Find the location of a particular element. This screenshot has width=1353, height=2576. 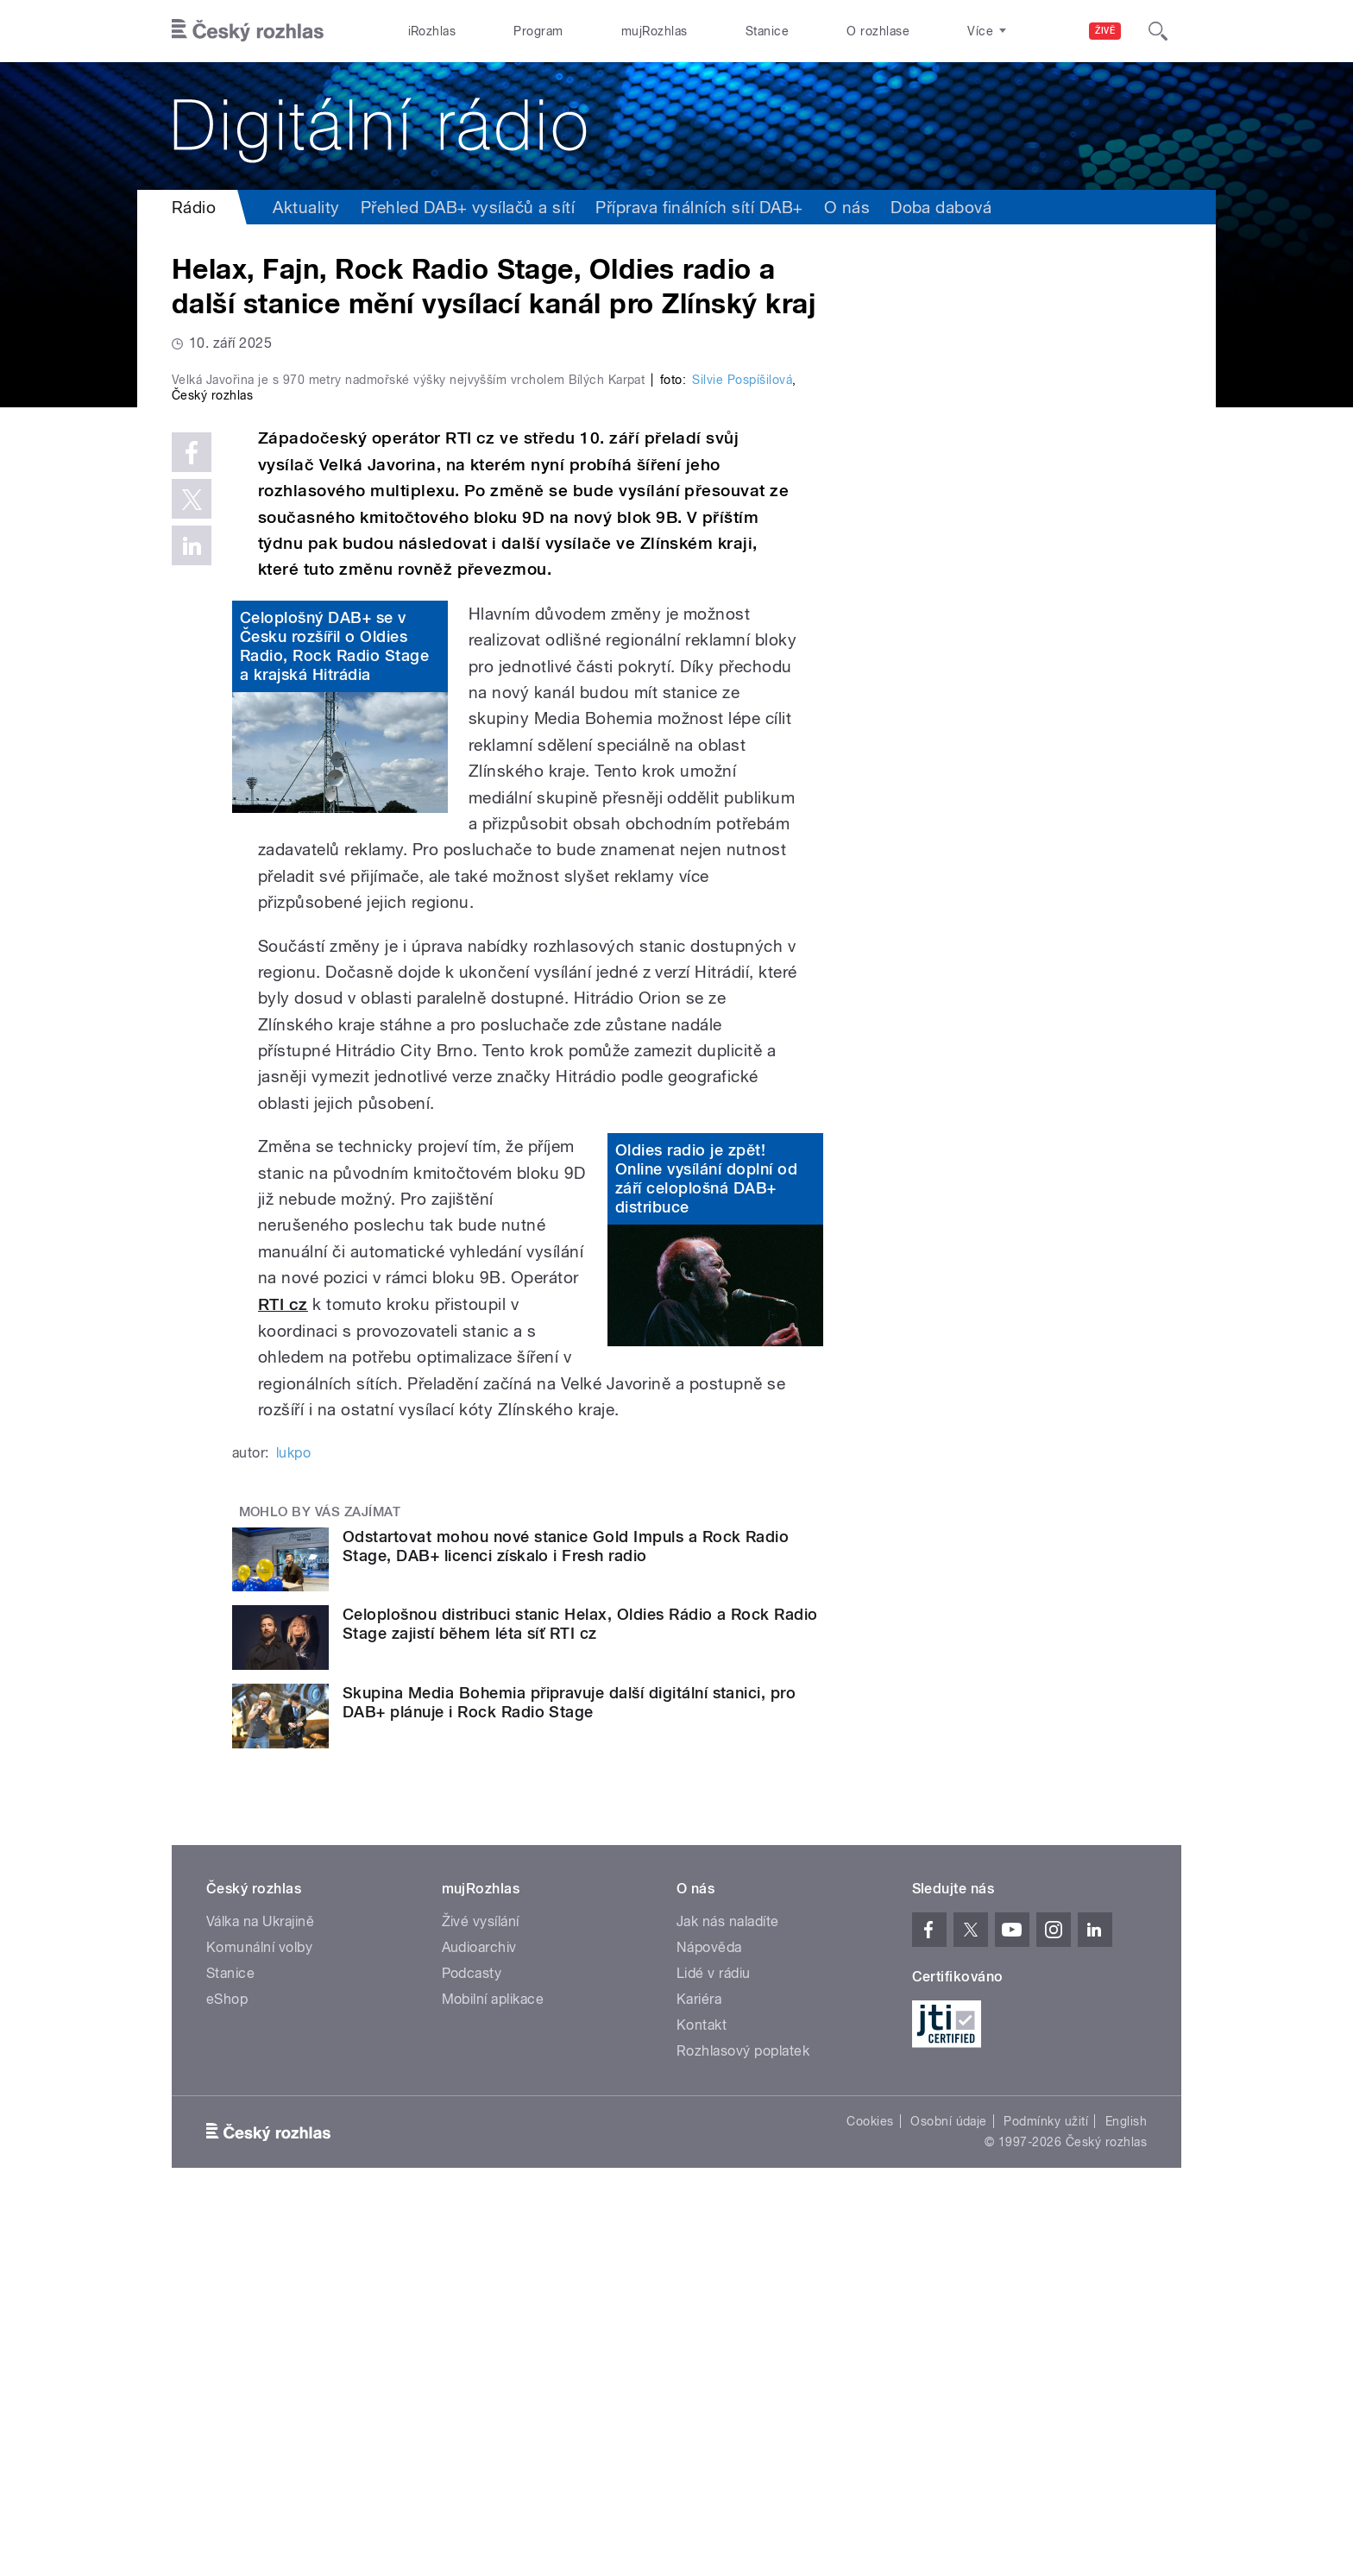

[Hledat] is located at coordinates (1158, 31).